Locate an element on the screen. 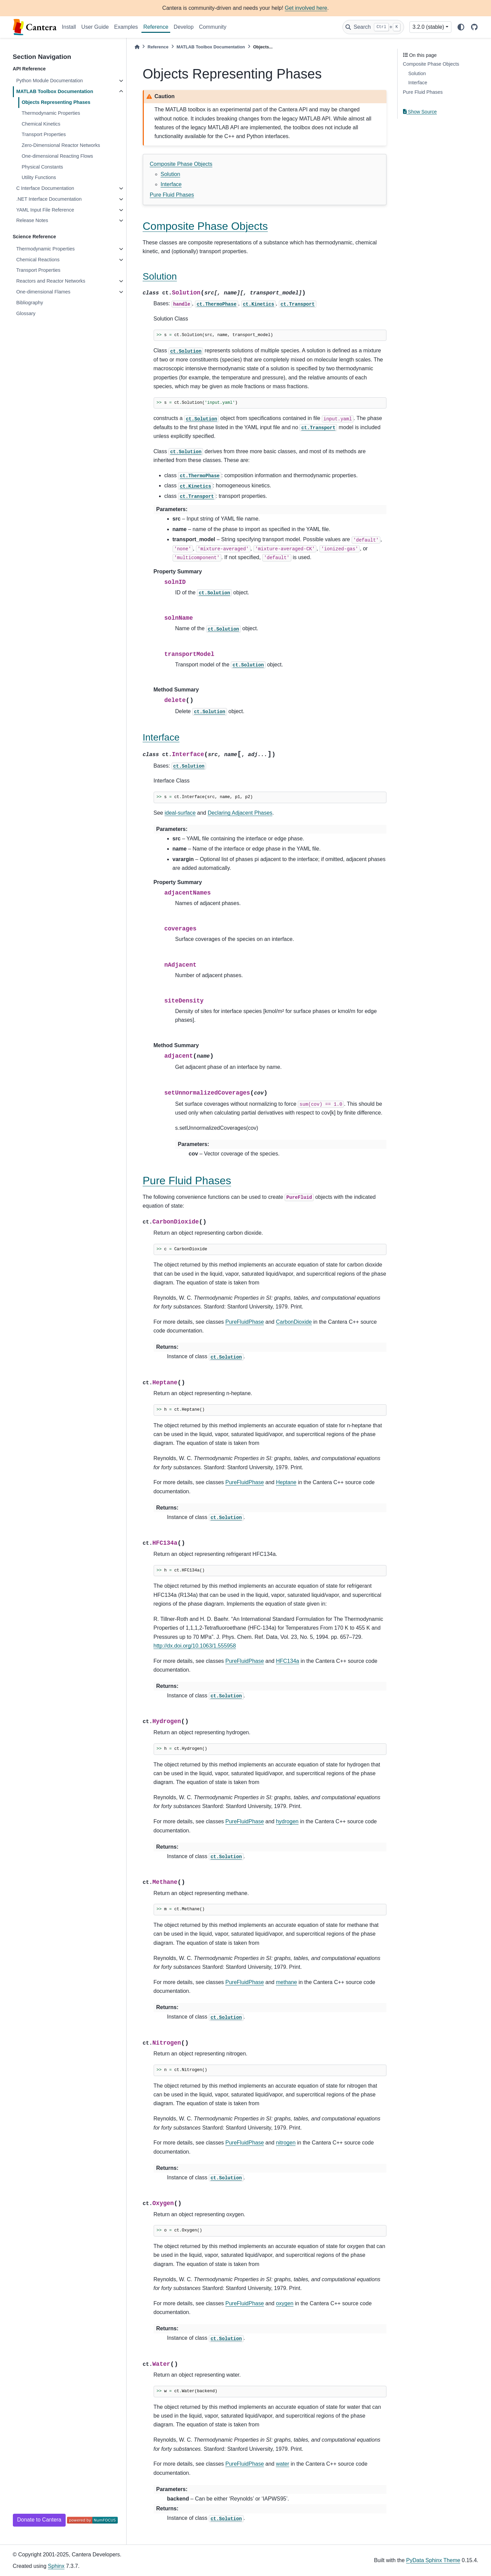 This screenshot has height=2576, width=491. [light/dark] is located at coordinates (461, 27).